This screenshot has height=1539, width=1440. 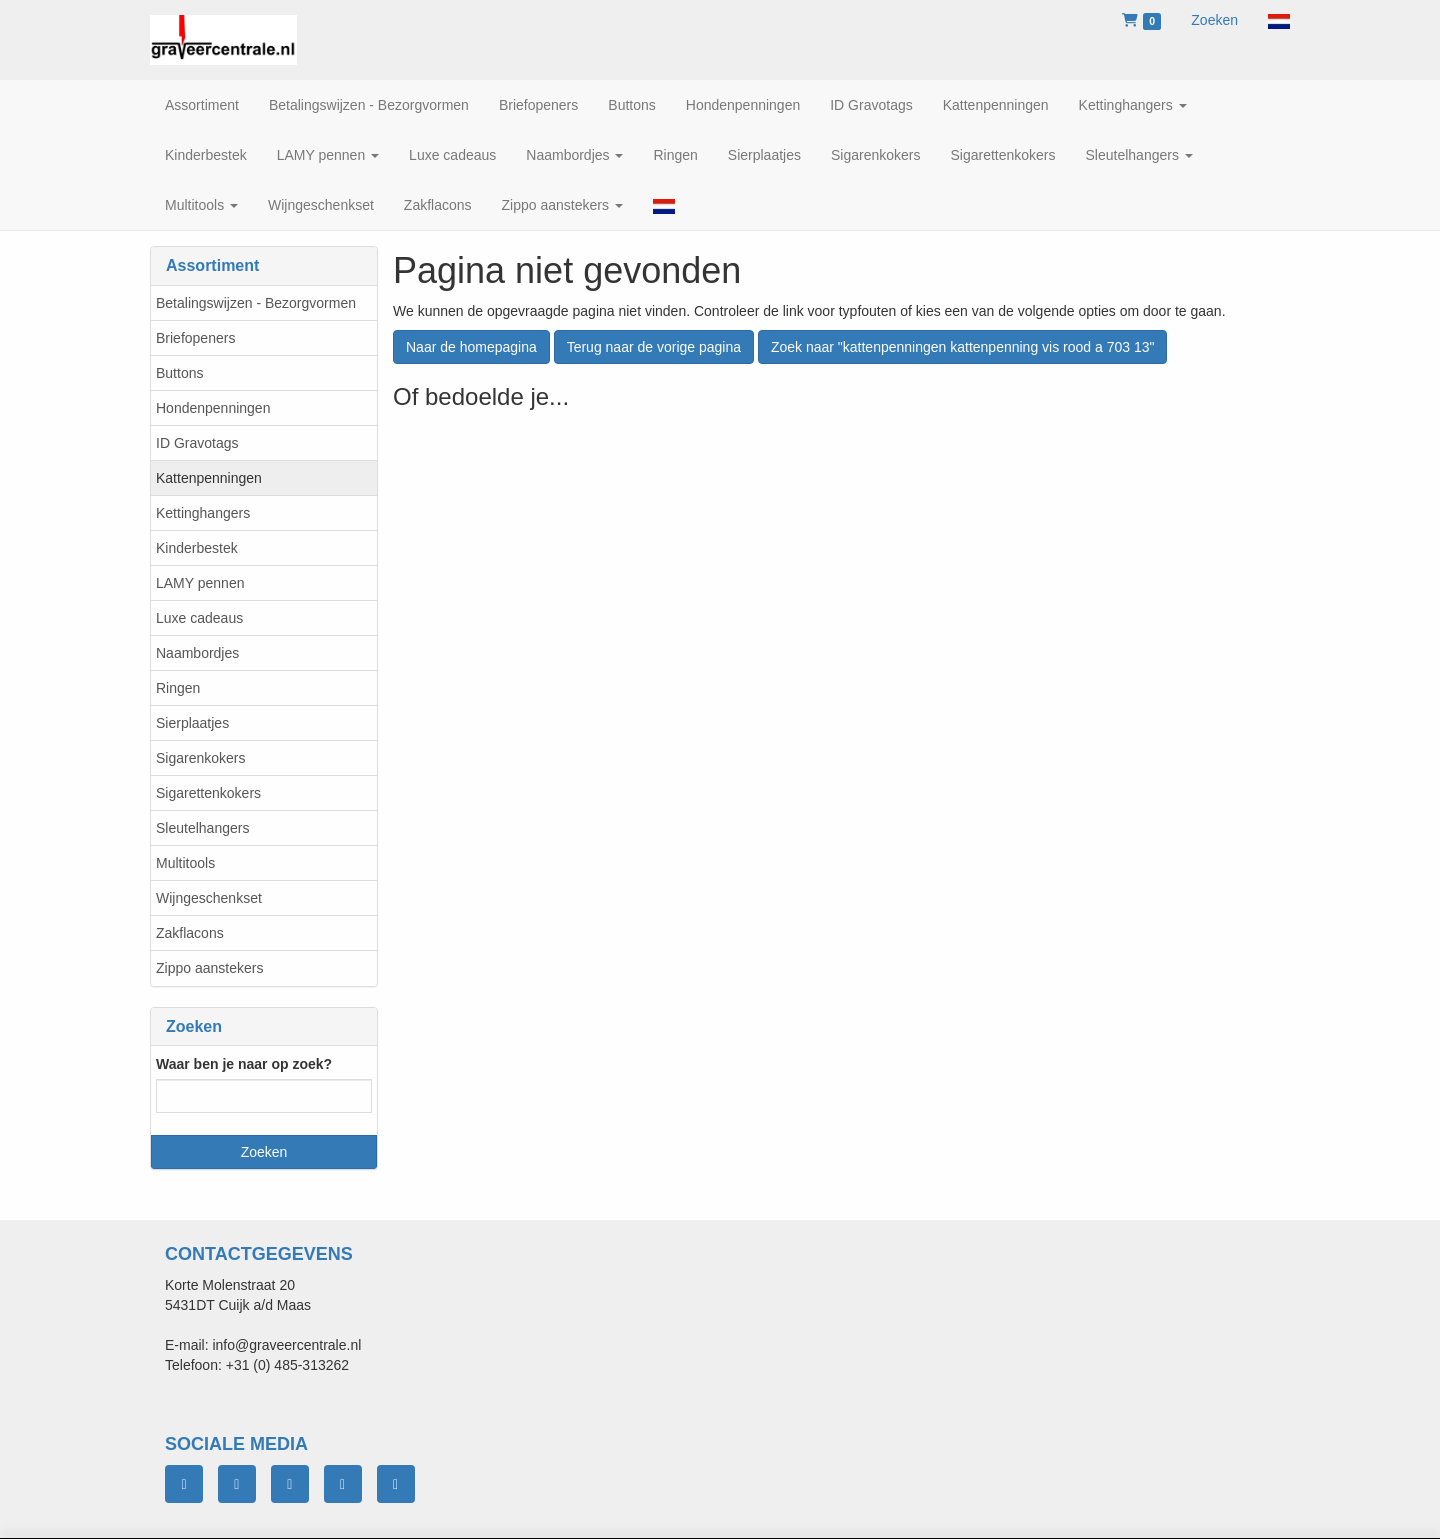 What do you see at coordinates (197, 443) in the screenshot?
I see `ID Gravotags` at bounding box center [197, 443].